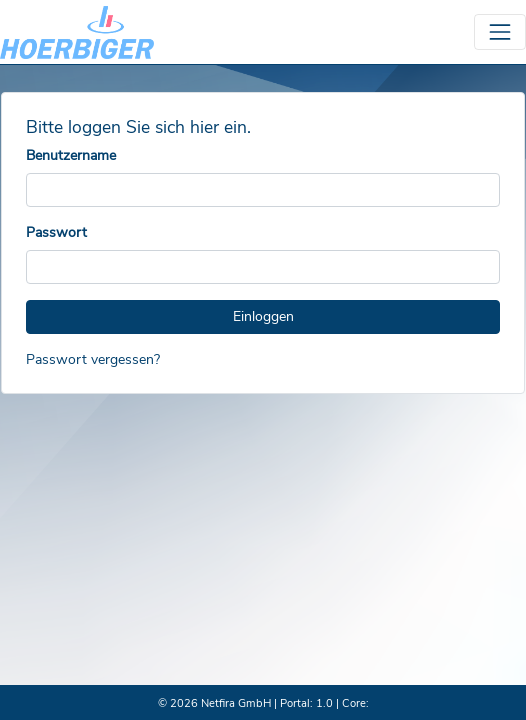 The width and height of the screenshot is (526, 720). I want to click on Passwort vergessen?, so click(93, 359).